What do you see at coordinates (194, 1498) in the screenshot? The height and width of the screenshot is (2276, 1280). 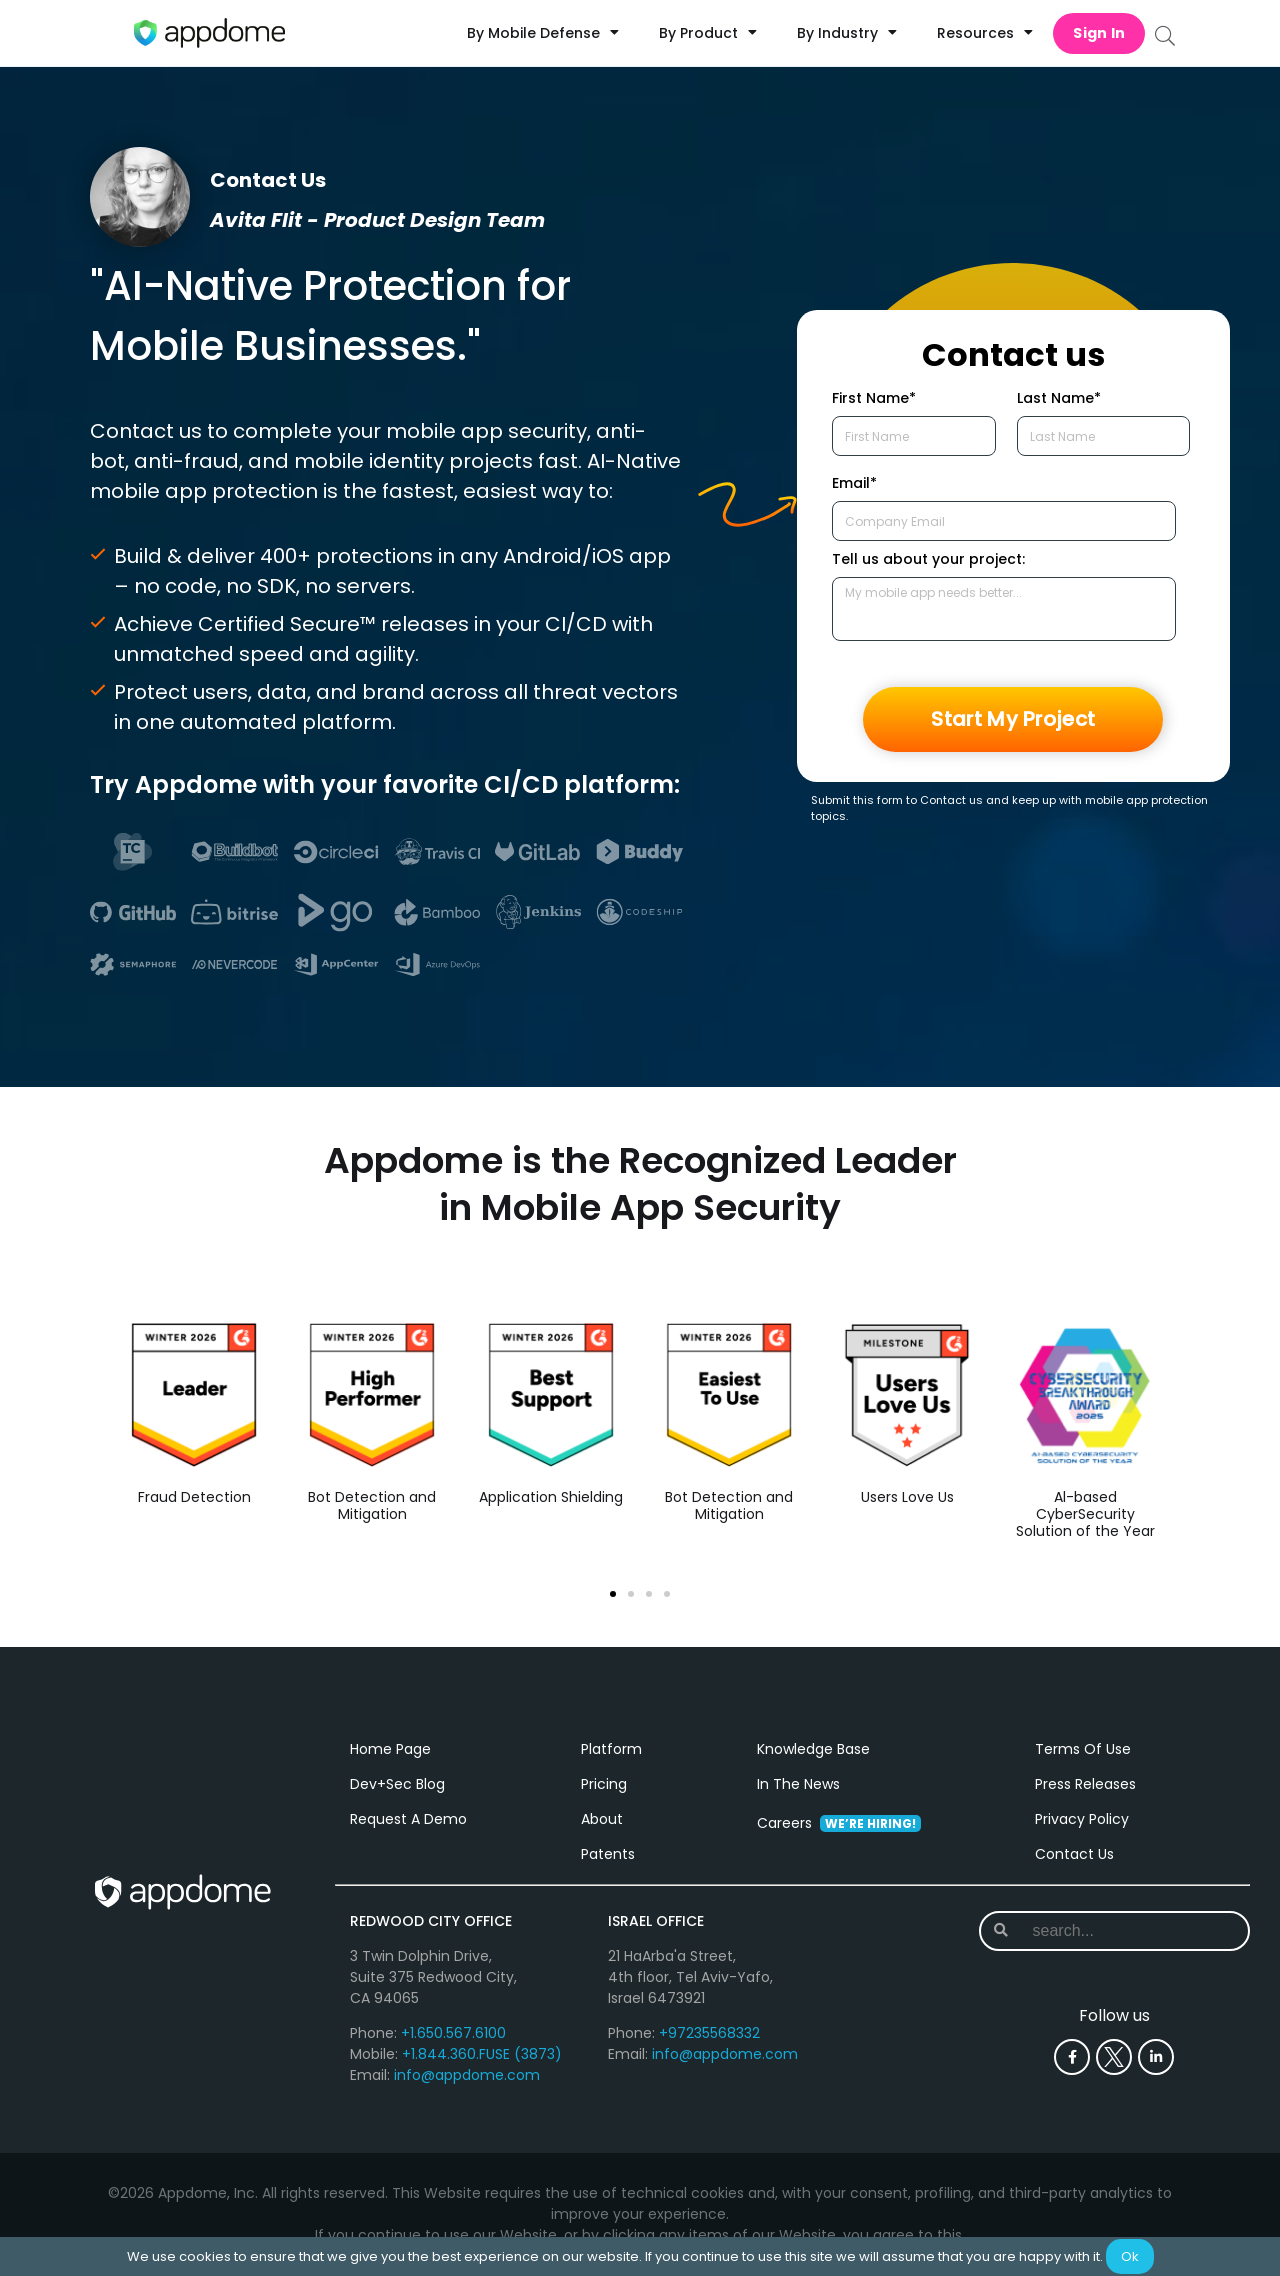 I see `Fraud Detection` at bounding box center [194, 1498].